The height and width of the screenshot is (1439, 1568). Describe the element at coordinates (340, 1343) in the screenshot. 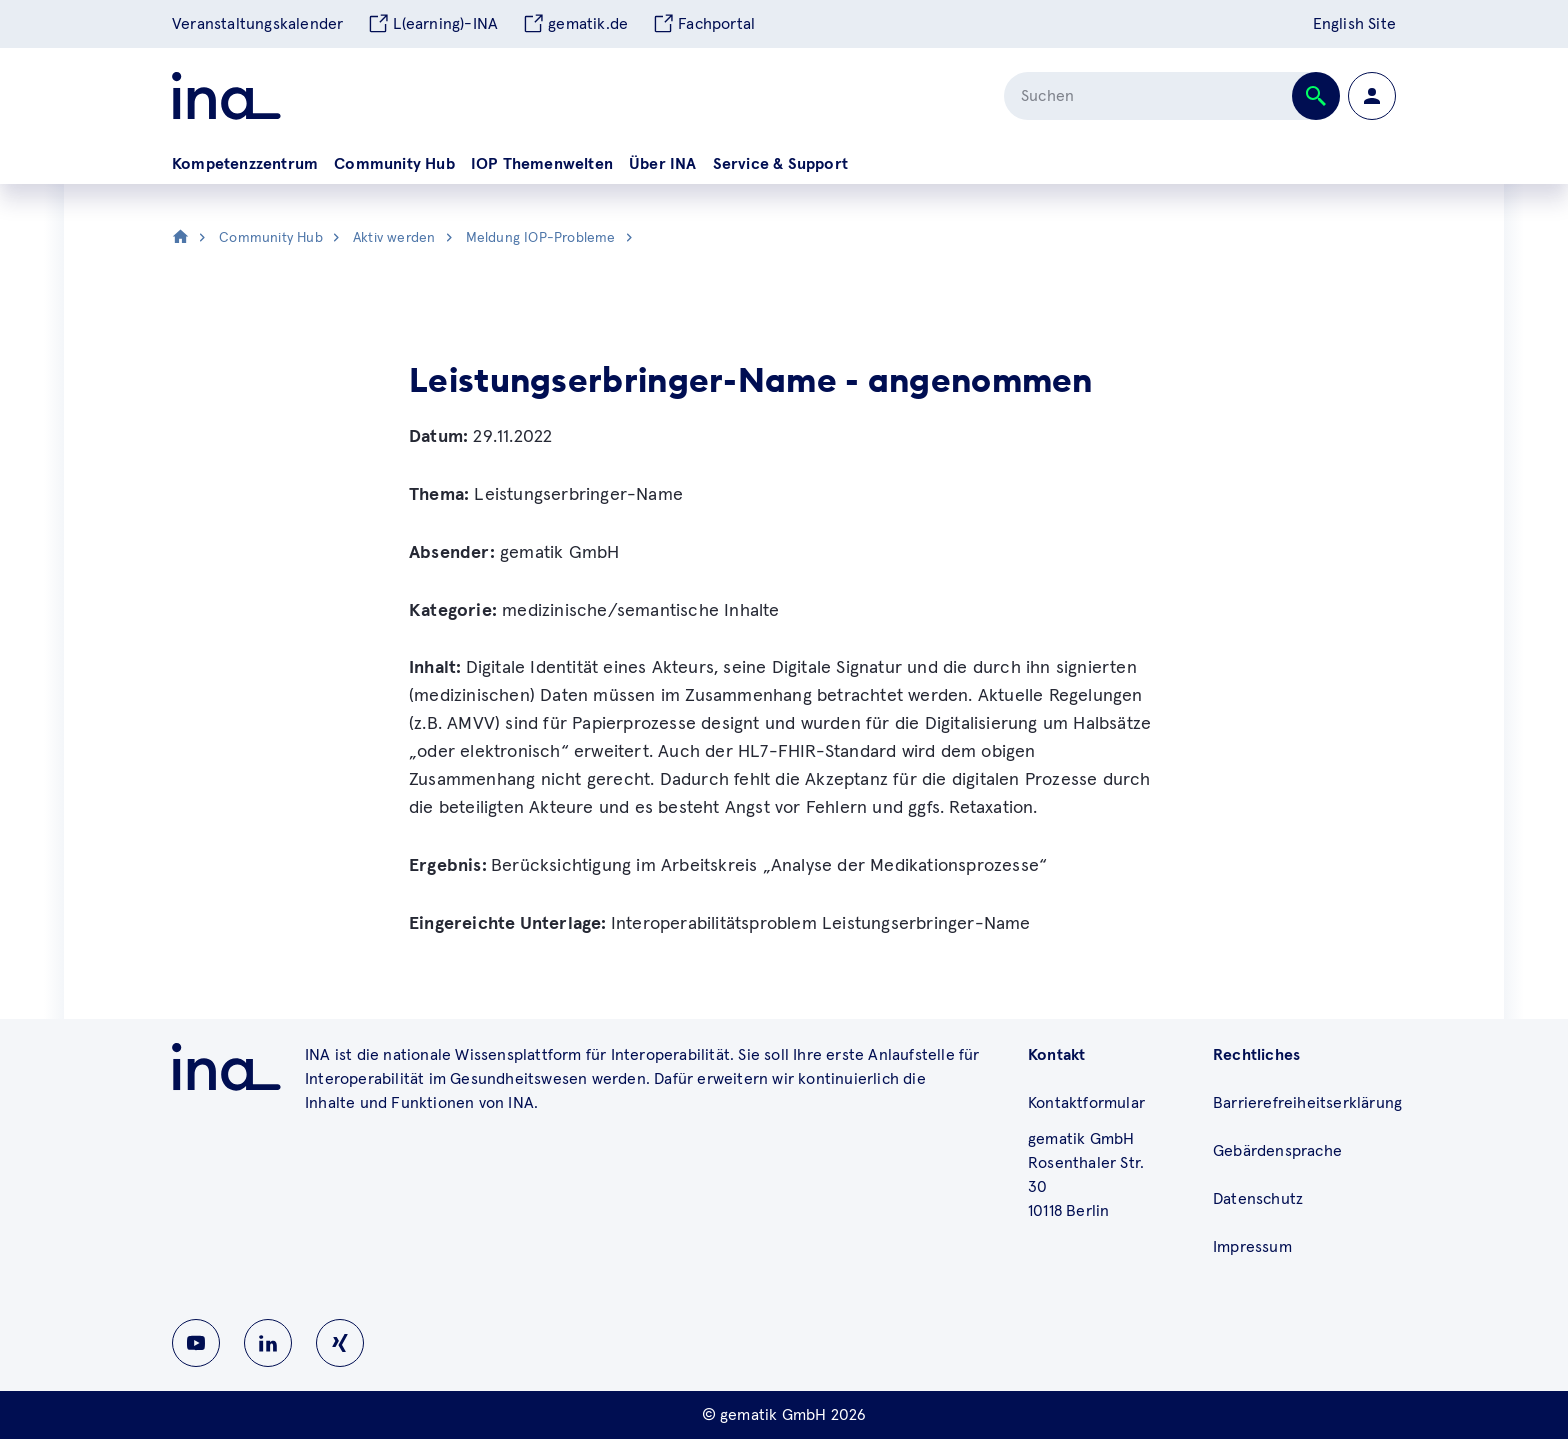

I see `[Zu INA auf Instagram wechseln]` at that location.